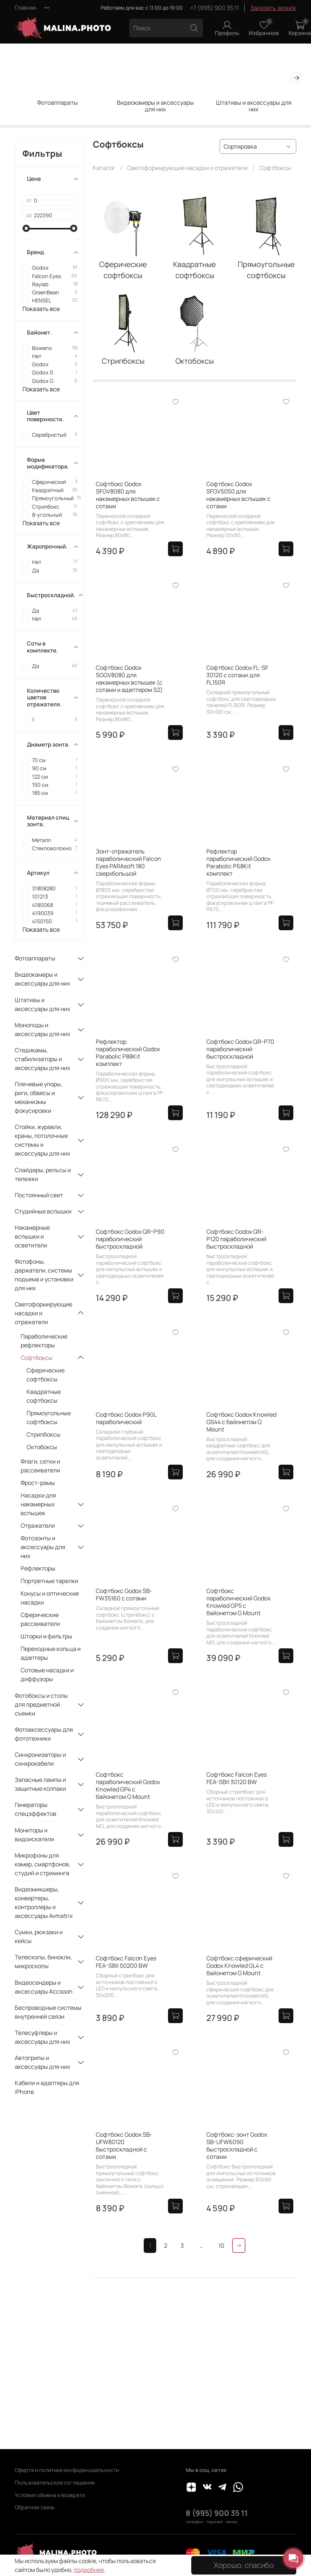  I want to click on Моноподы и аксессуары для них, so click(42, 1029).